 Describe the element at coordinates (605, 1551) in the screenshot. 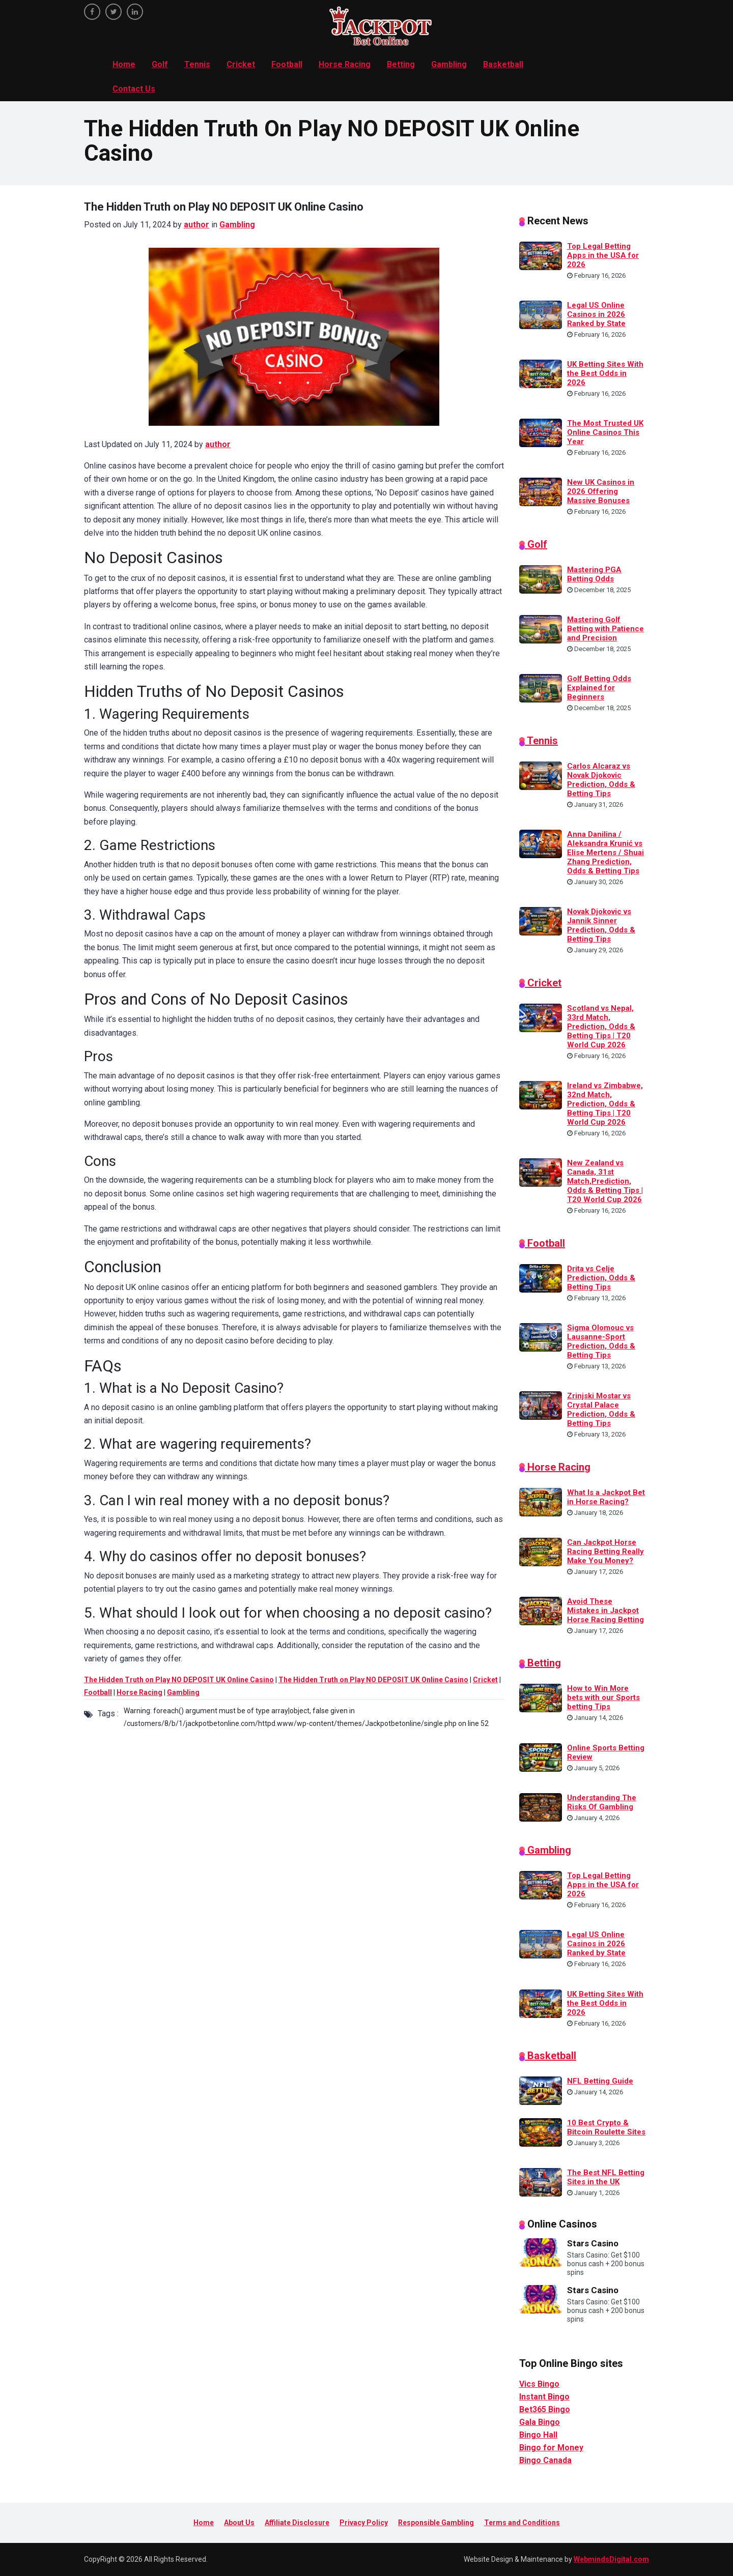

I see `Can Jackpot Horse Racing Betting Really Make You Money?` at that location.